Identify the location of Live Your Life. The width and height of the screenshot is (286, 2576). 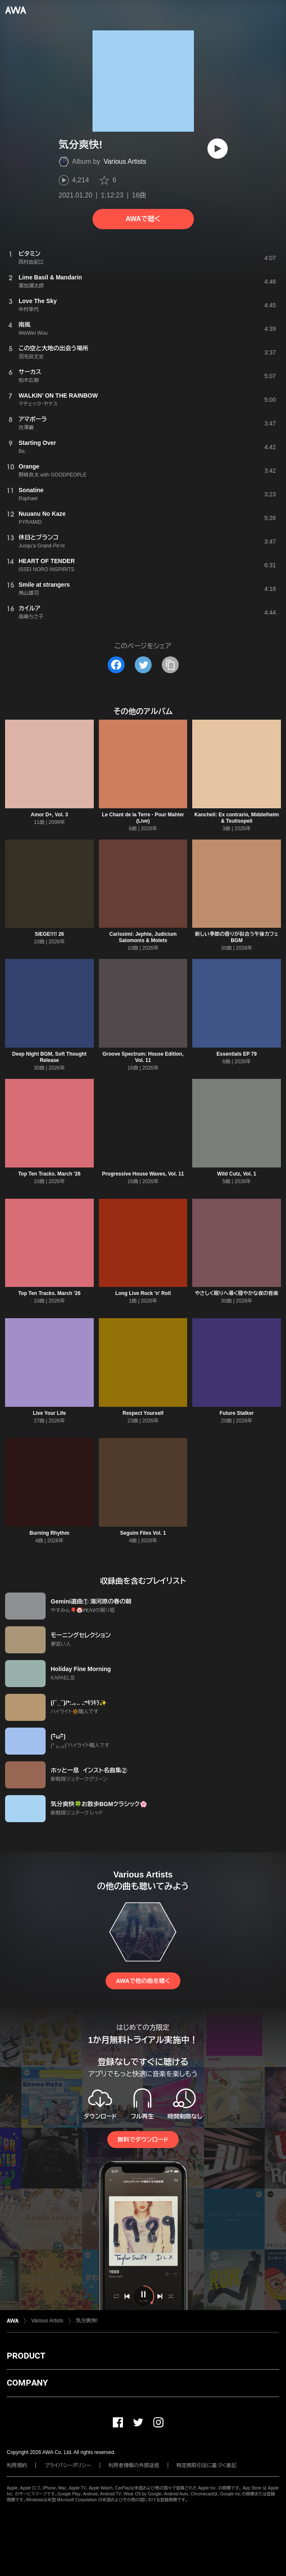
(49, 1413).